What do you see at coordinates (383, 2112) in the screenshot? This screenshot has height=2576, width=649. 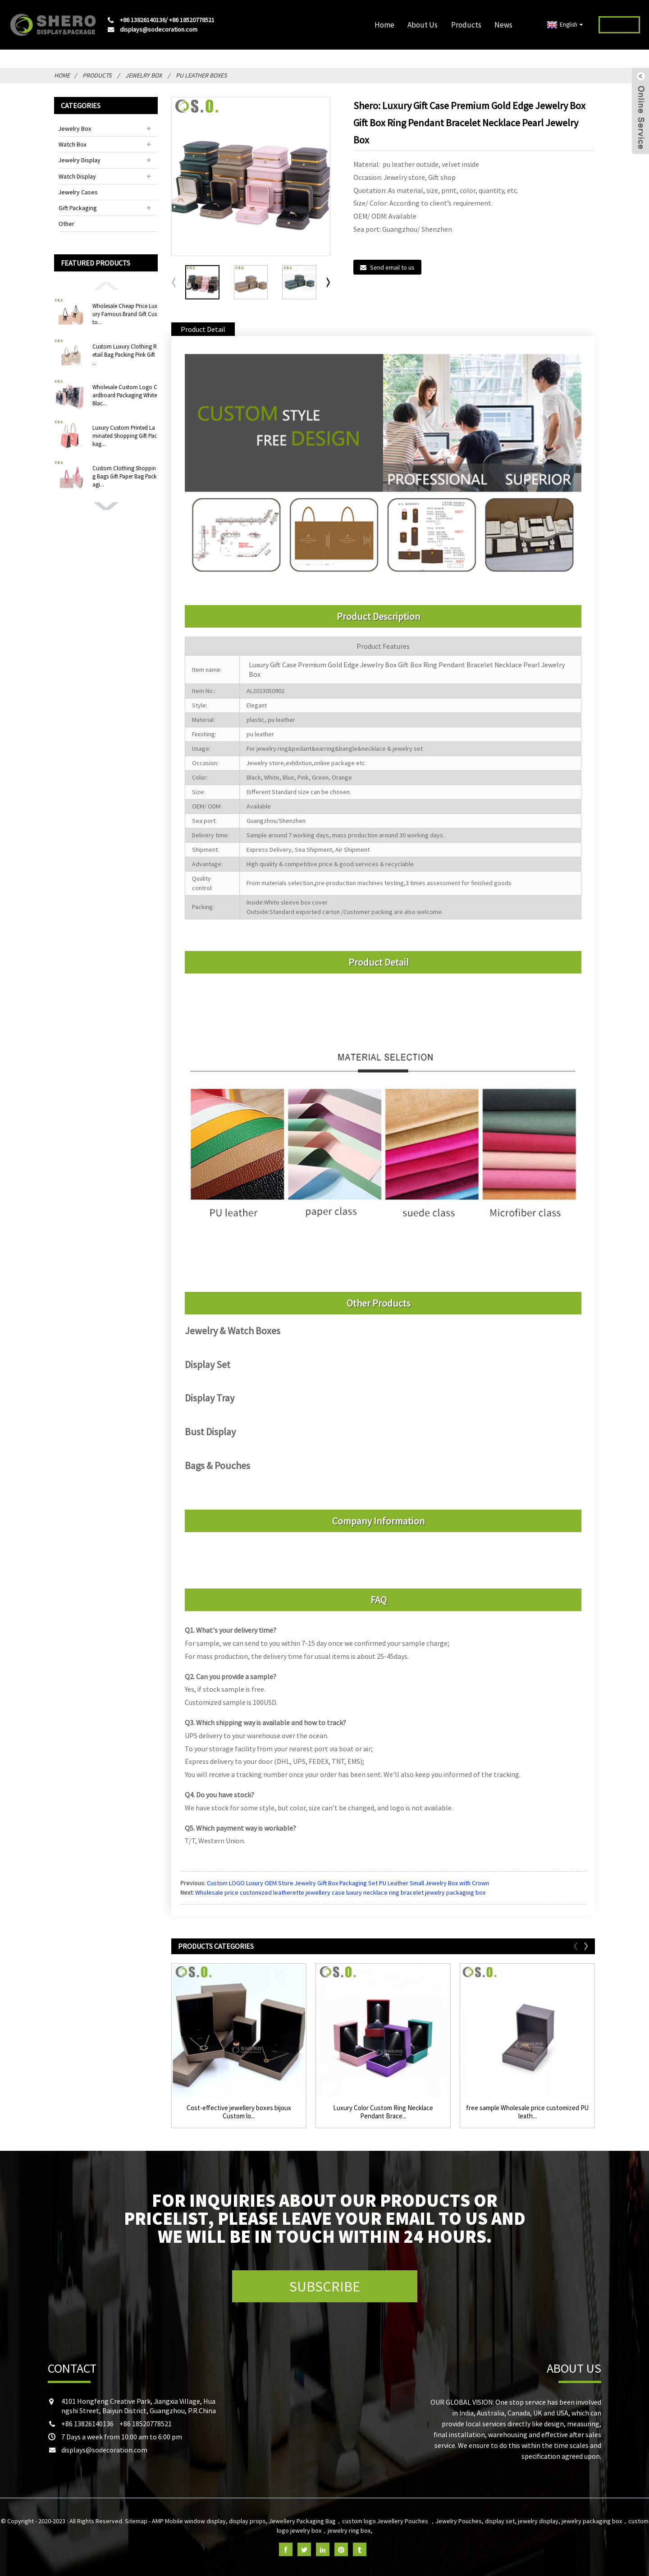 I see `Luxury Color Custom Ring Necklace Pendant Brace...` at bounding box center [383, 2112].